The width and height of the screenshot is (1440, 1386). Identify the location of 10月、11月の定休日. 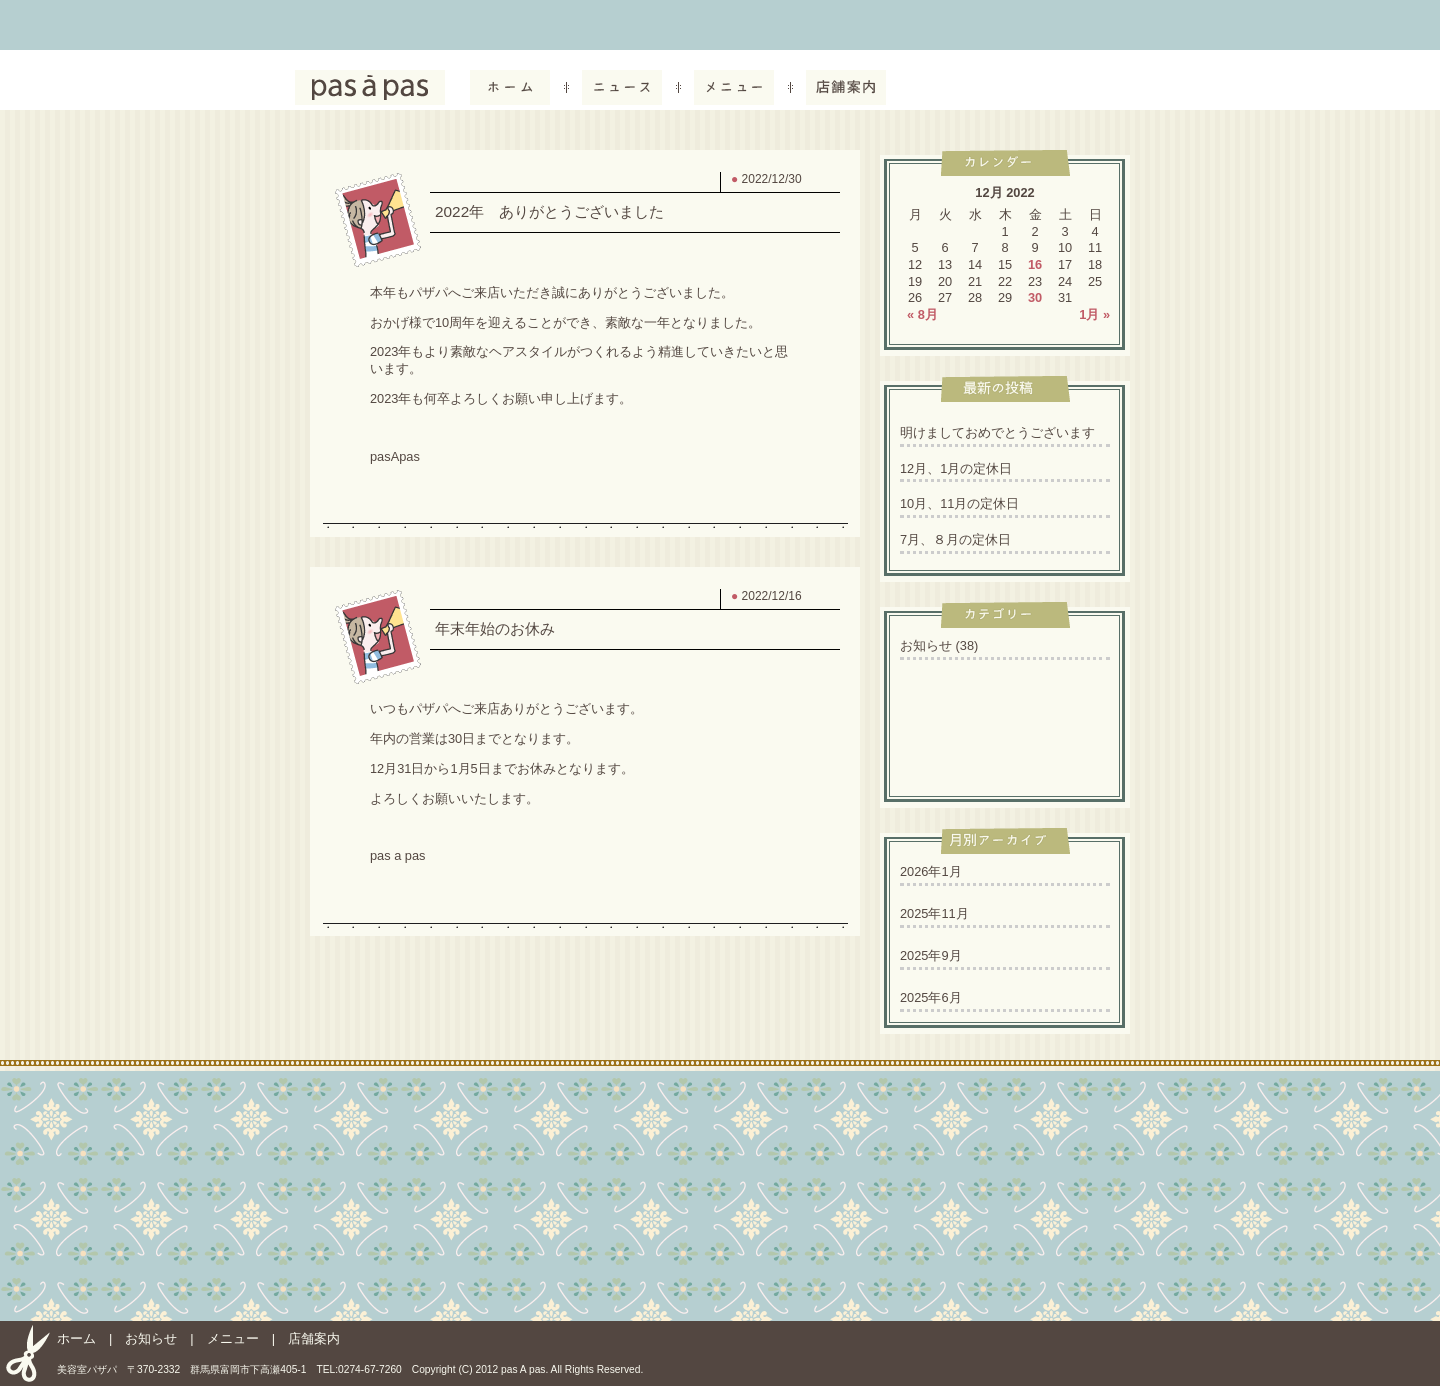
(959, 503).